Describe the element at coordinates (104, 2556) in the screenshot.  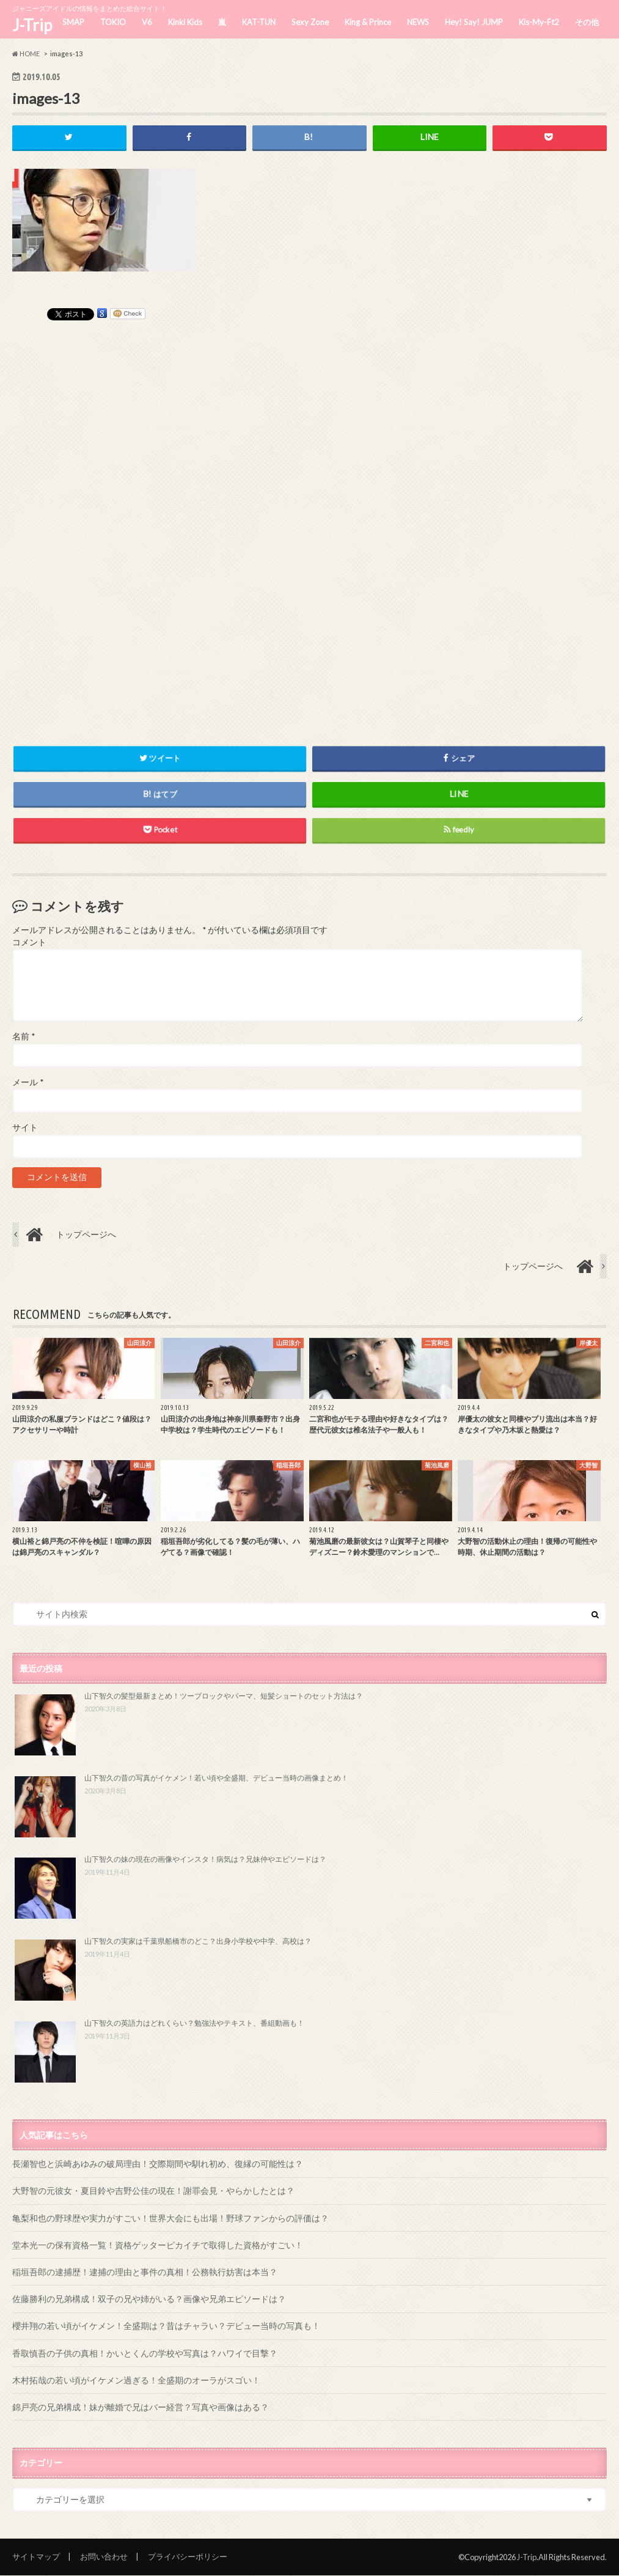
I see `お問い合わせ` at that location.